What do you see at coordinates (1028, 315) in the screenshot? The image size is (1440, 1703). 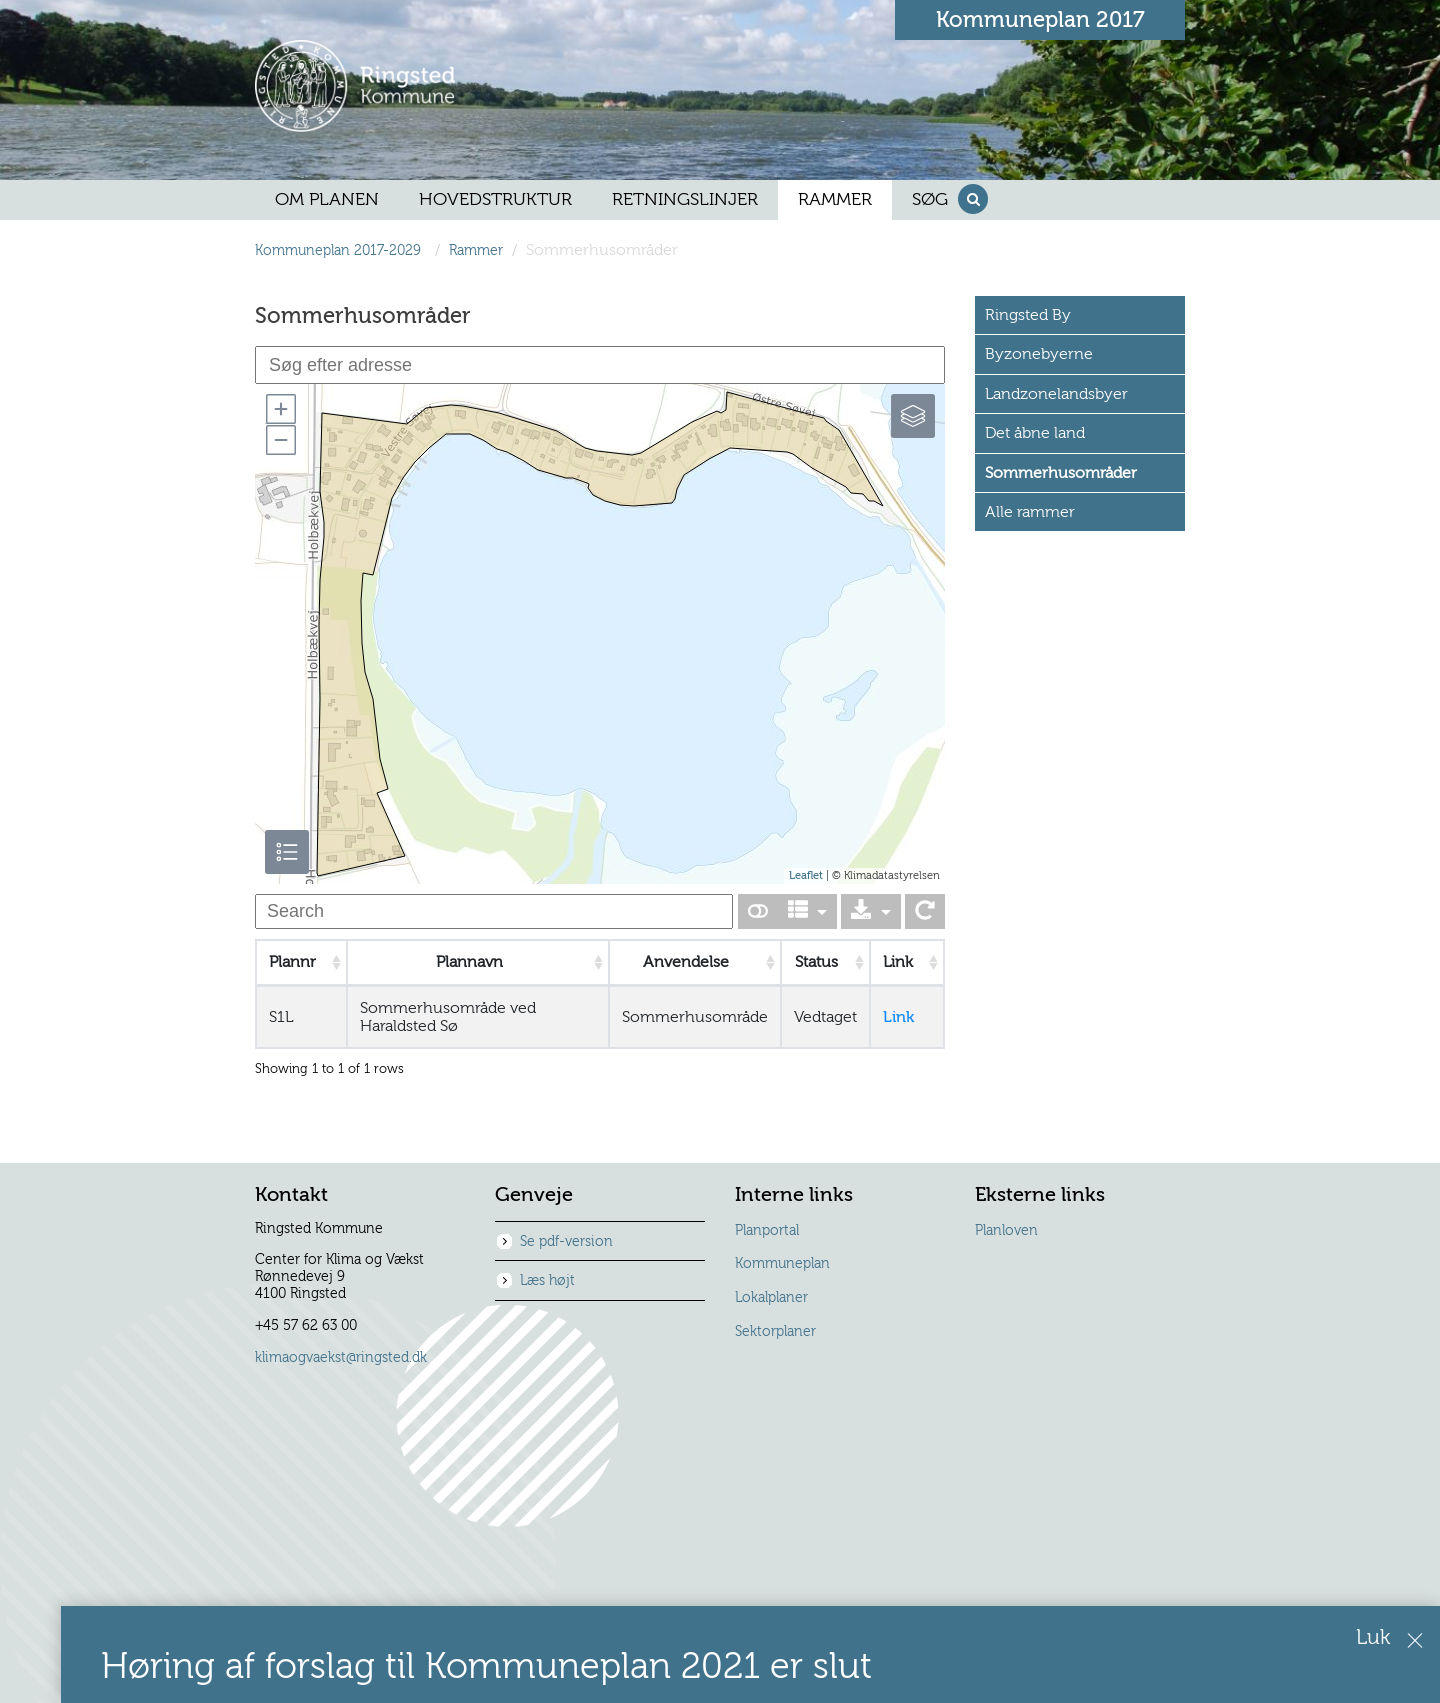 I see `Ringsted By` at bounding box center [1028, 315].